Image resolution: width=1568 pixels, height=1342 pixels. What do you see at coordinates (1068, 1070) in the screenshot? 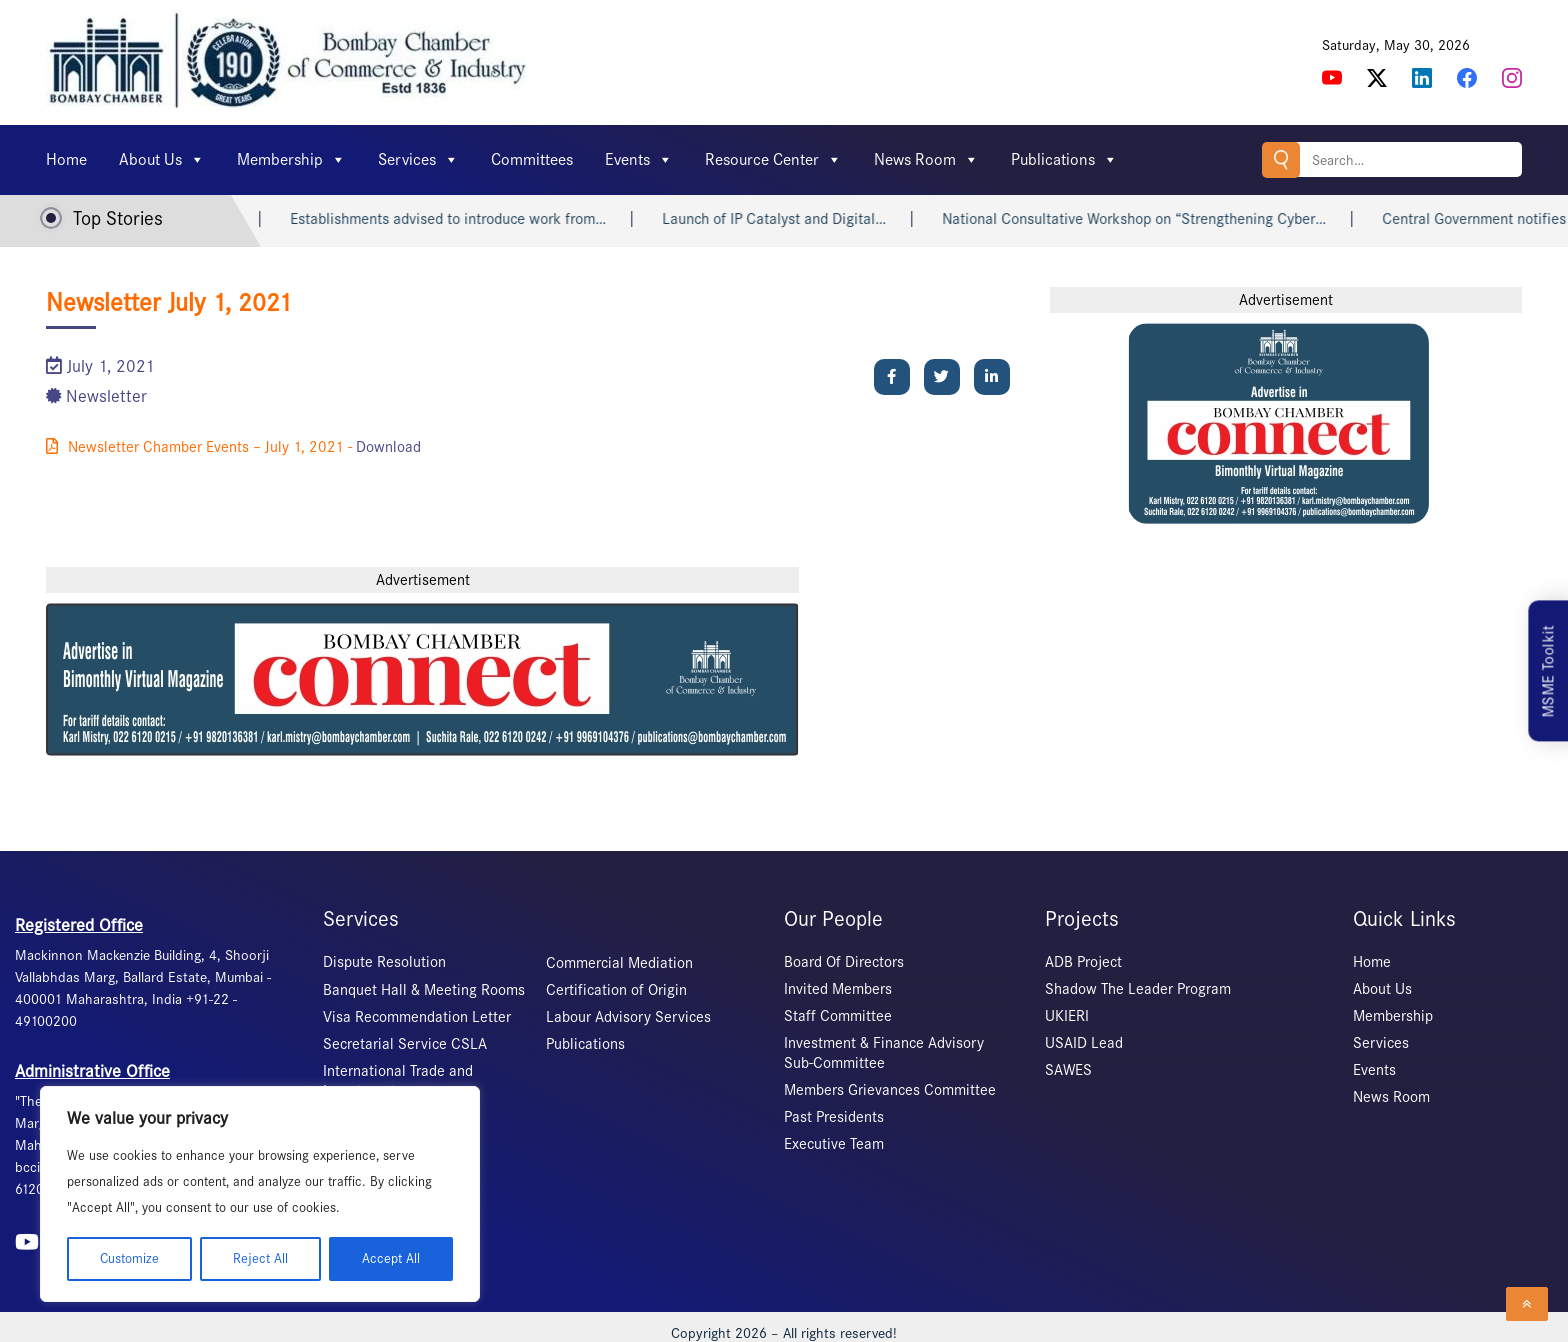
I see `SAWES` at bounding box center [1068, 1070].